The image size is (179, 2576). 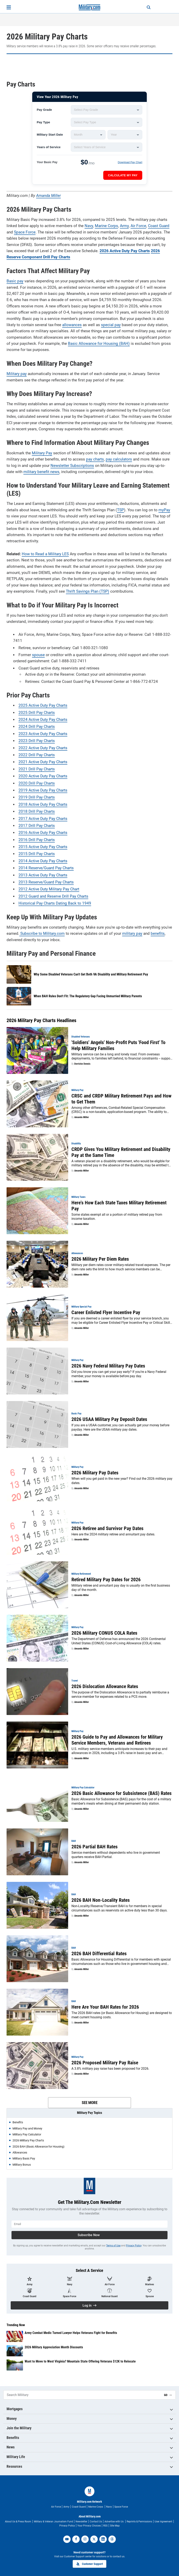 I want to click on 2026 Partial BAH Rates, so click(x=94, y=1847).